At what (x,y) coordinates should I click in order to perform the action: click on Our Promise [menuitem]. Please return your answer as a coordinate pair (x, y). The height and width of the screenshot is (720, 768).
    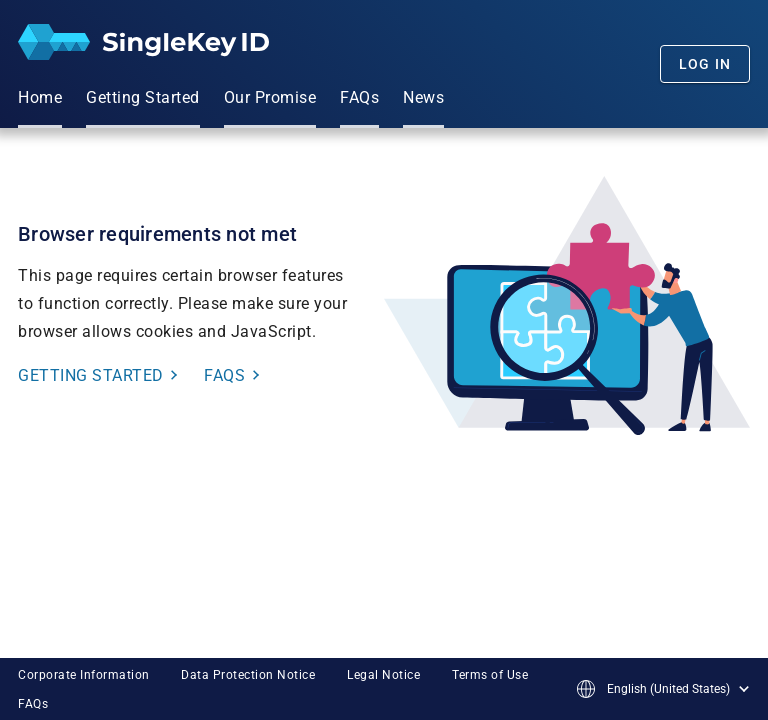
    Looking at the image, I should click on (270, 97).